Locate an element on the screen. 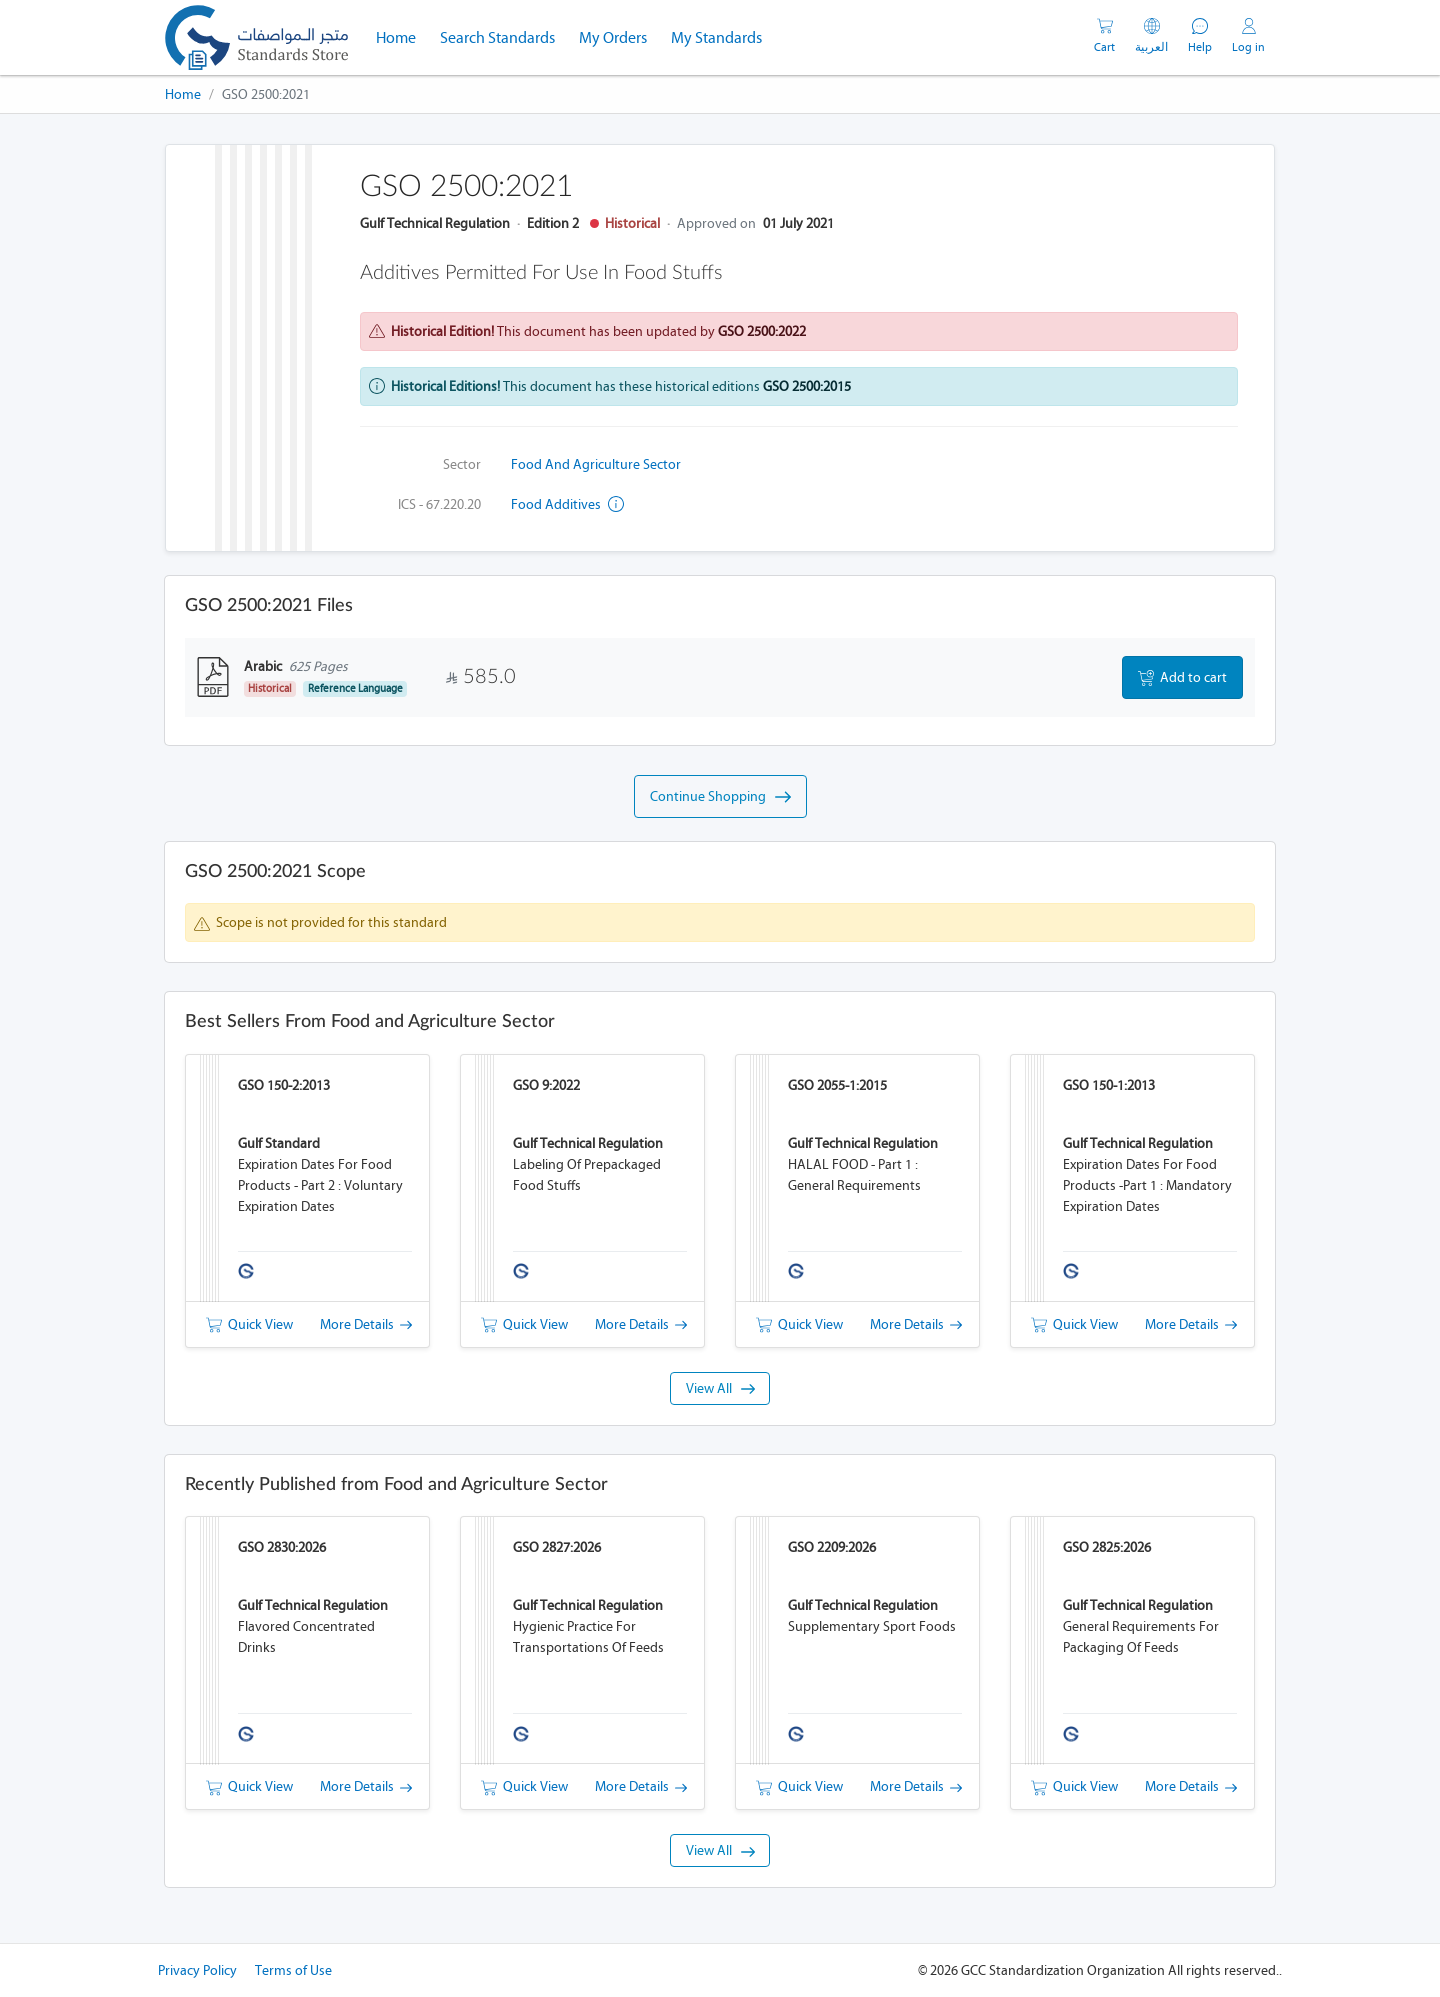  Home is located at coordinates (402, 36).